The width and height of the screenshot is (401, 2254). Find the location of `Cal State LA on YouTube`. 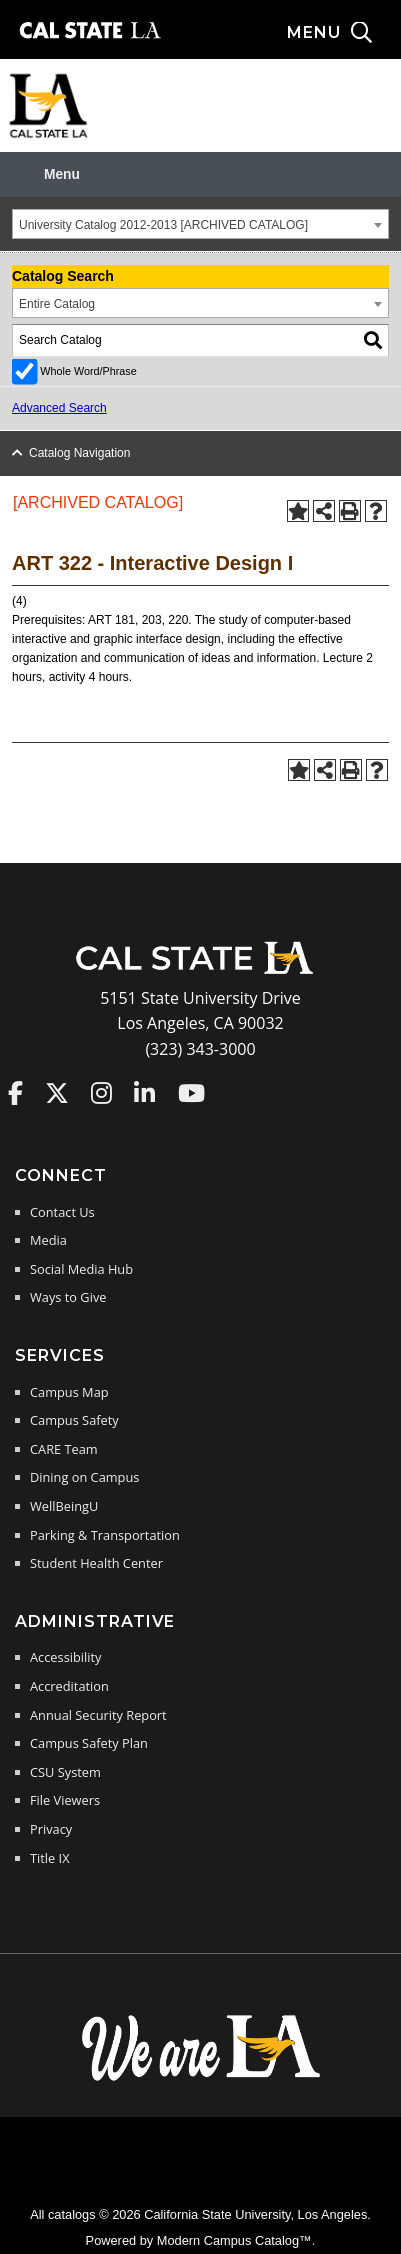

Cal State LA on YouTube is located at coordinates (191, 1093).